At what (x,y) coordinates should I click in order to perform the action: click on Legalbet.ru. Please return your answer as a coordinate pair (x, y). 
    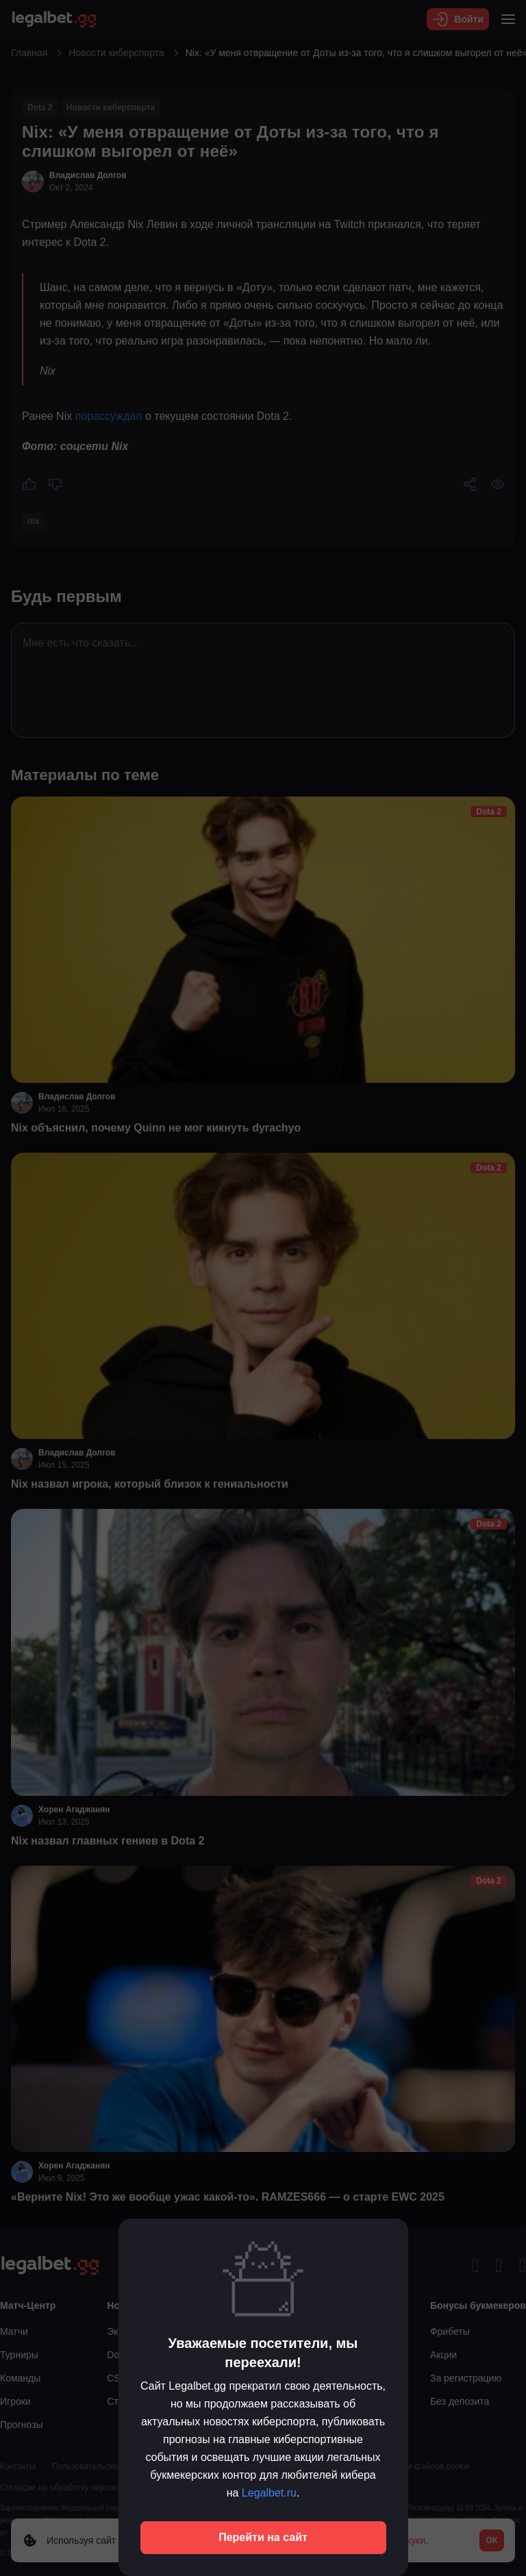
    Looking at the image, I should click on (269, 2493).